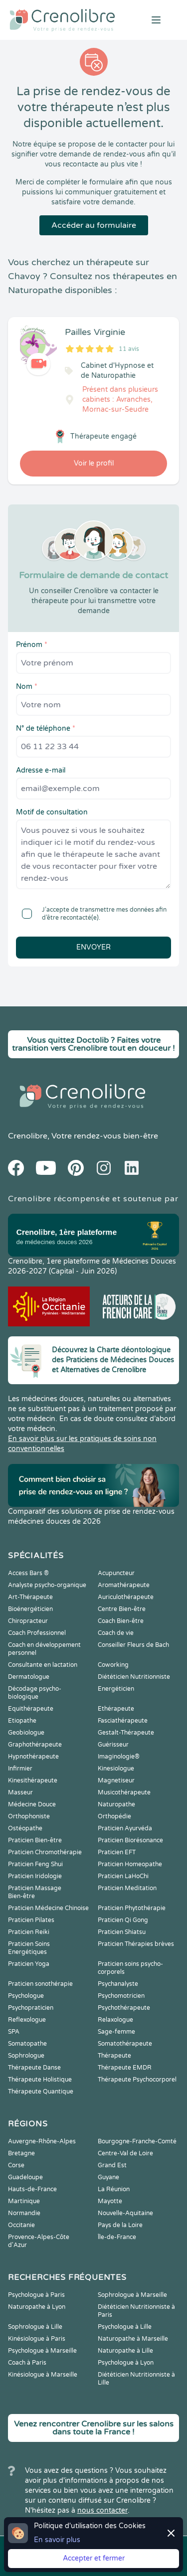 This screenshot has width=187, height=2576. I want to click on Psychopraticien, so click(30, 2007).